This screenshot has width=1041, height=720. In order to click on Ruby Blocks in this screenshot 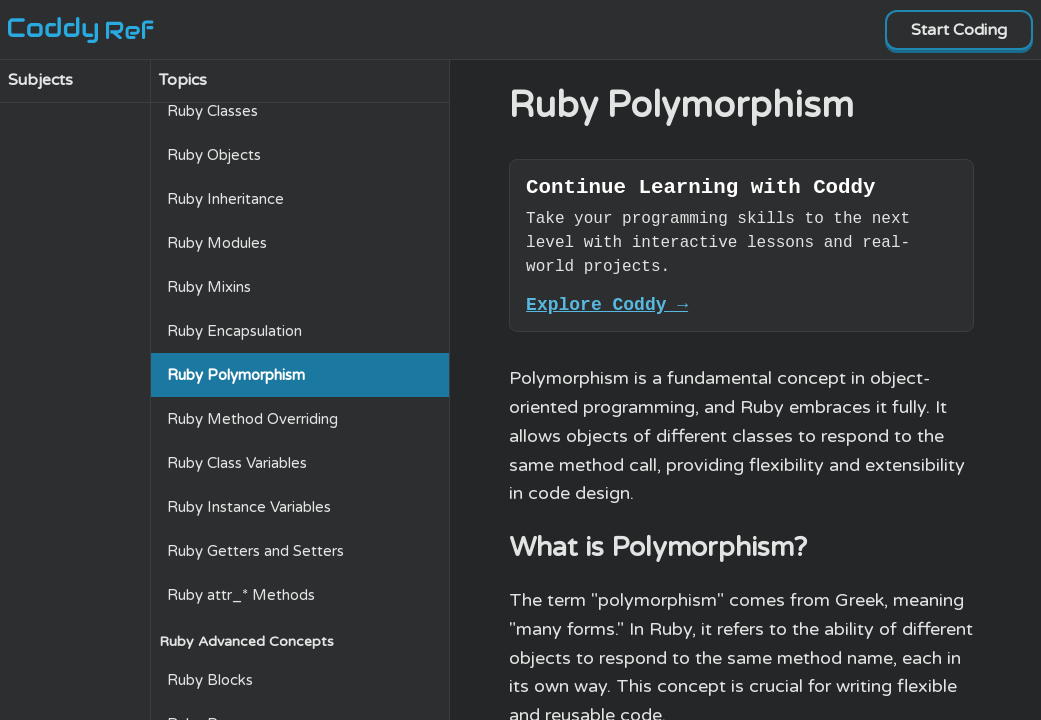, I will do `click(210, 680)`.